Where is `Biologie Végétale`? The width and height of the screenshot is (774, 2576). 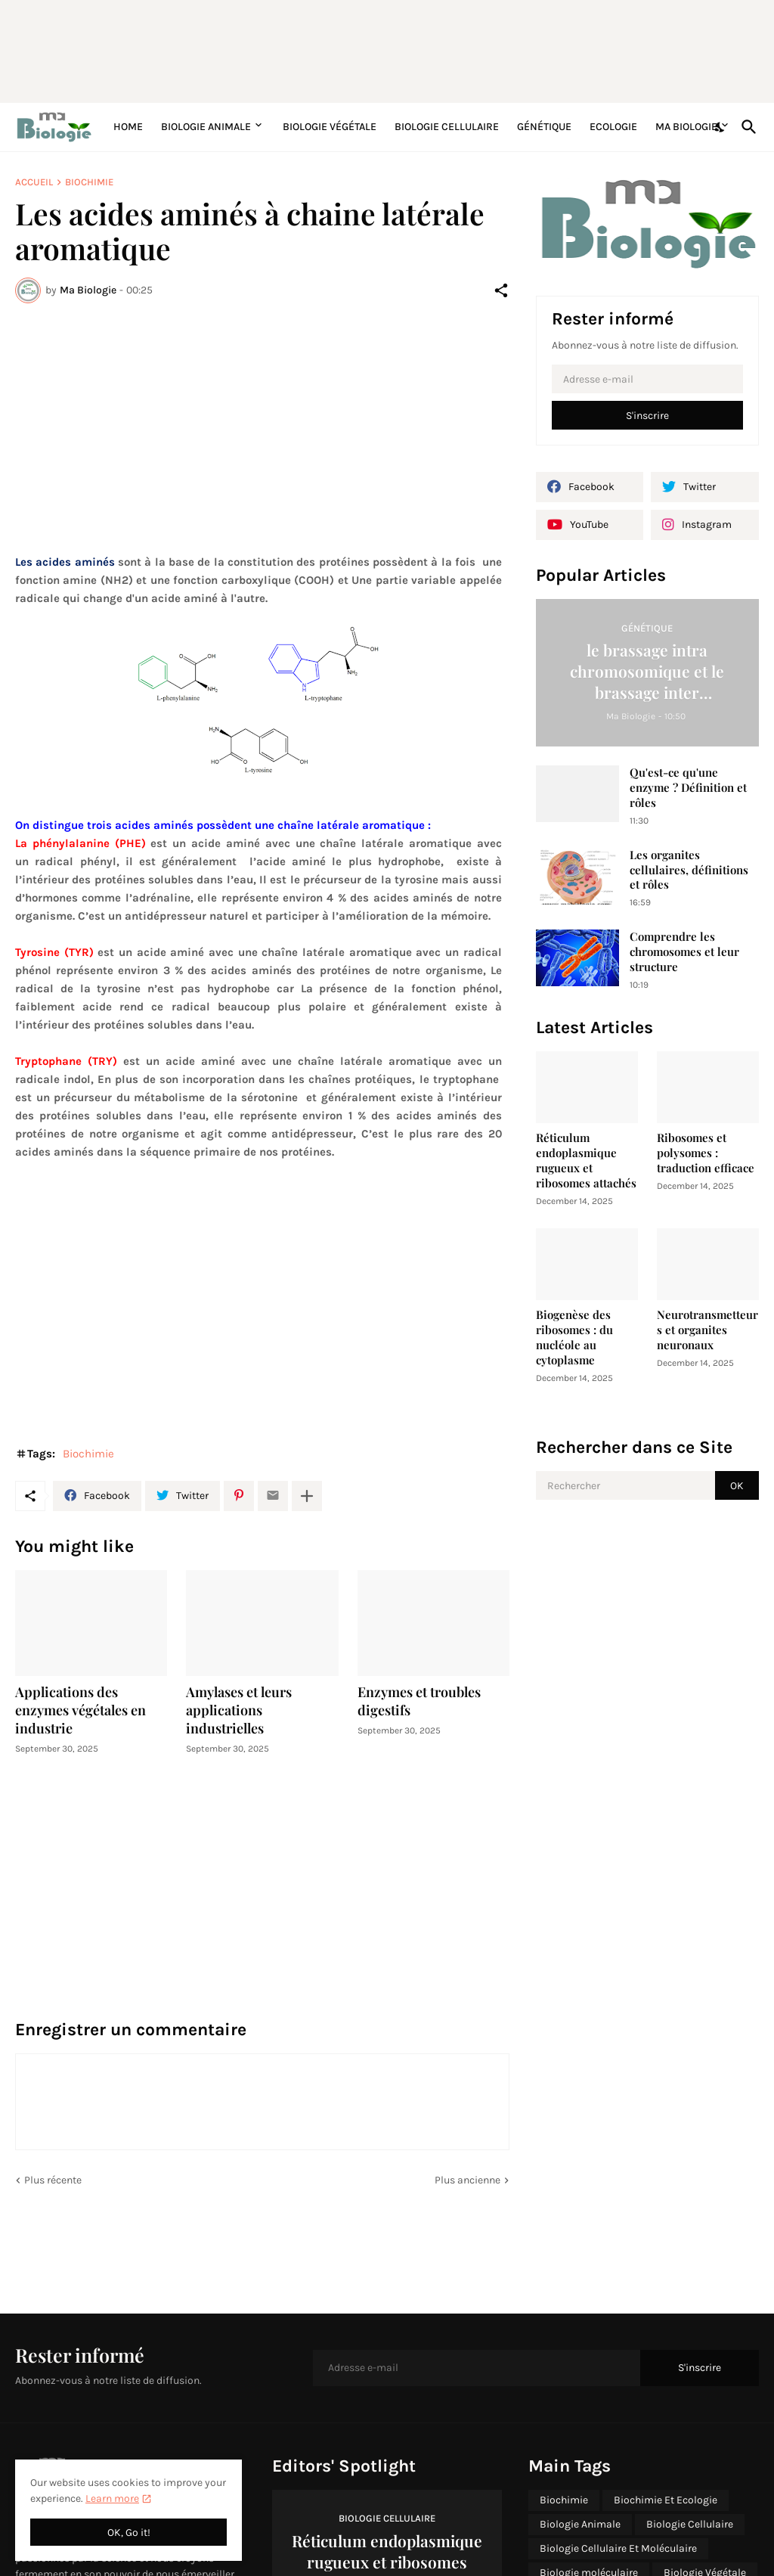
Biologie Végétale is located at coordinates (329, 126).